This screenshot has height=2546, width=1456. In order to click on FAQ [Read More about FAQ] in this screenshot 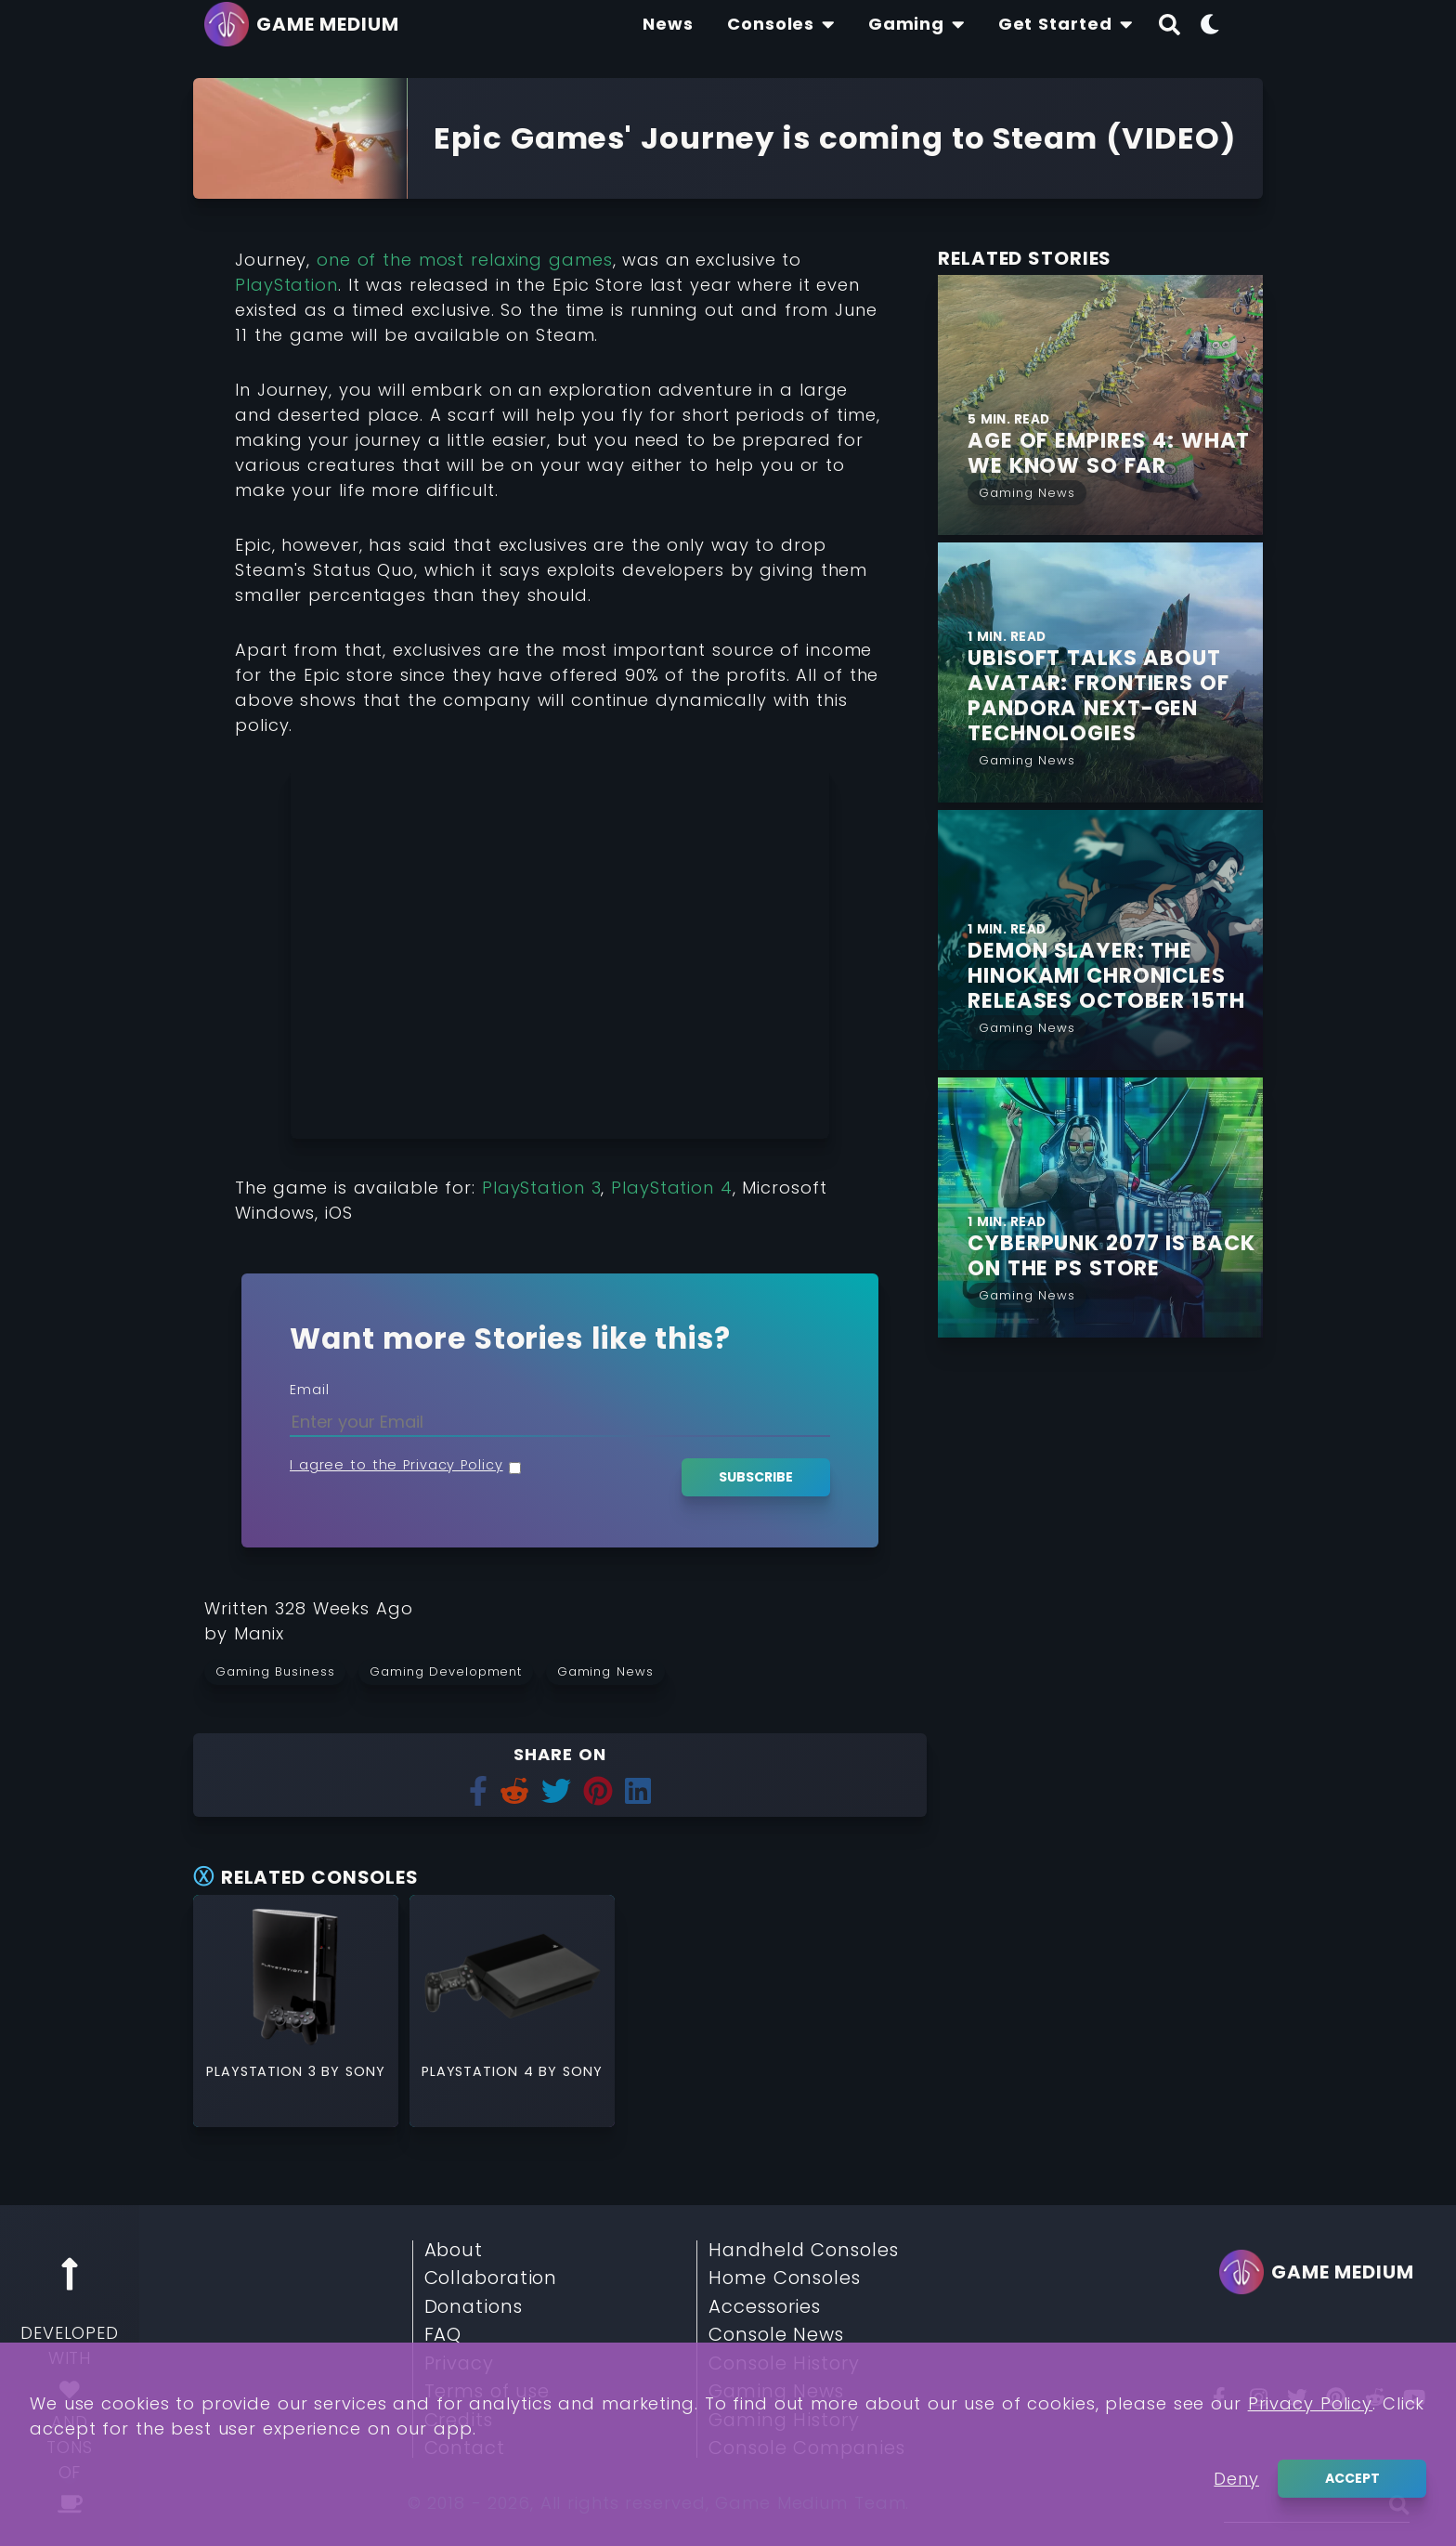, I will do `click(443, 2335)`.